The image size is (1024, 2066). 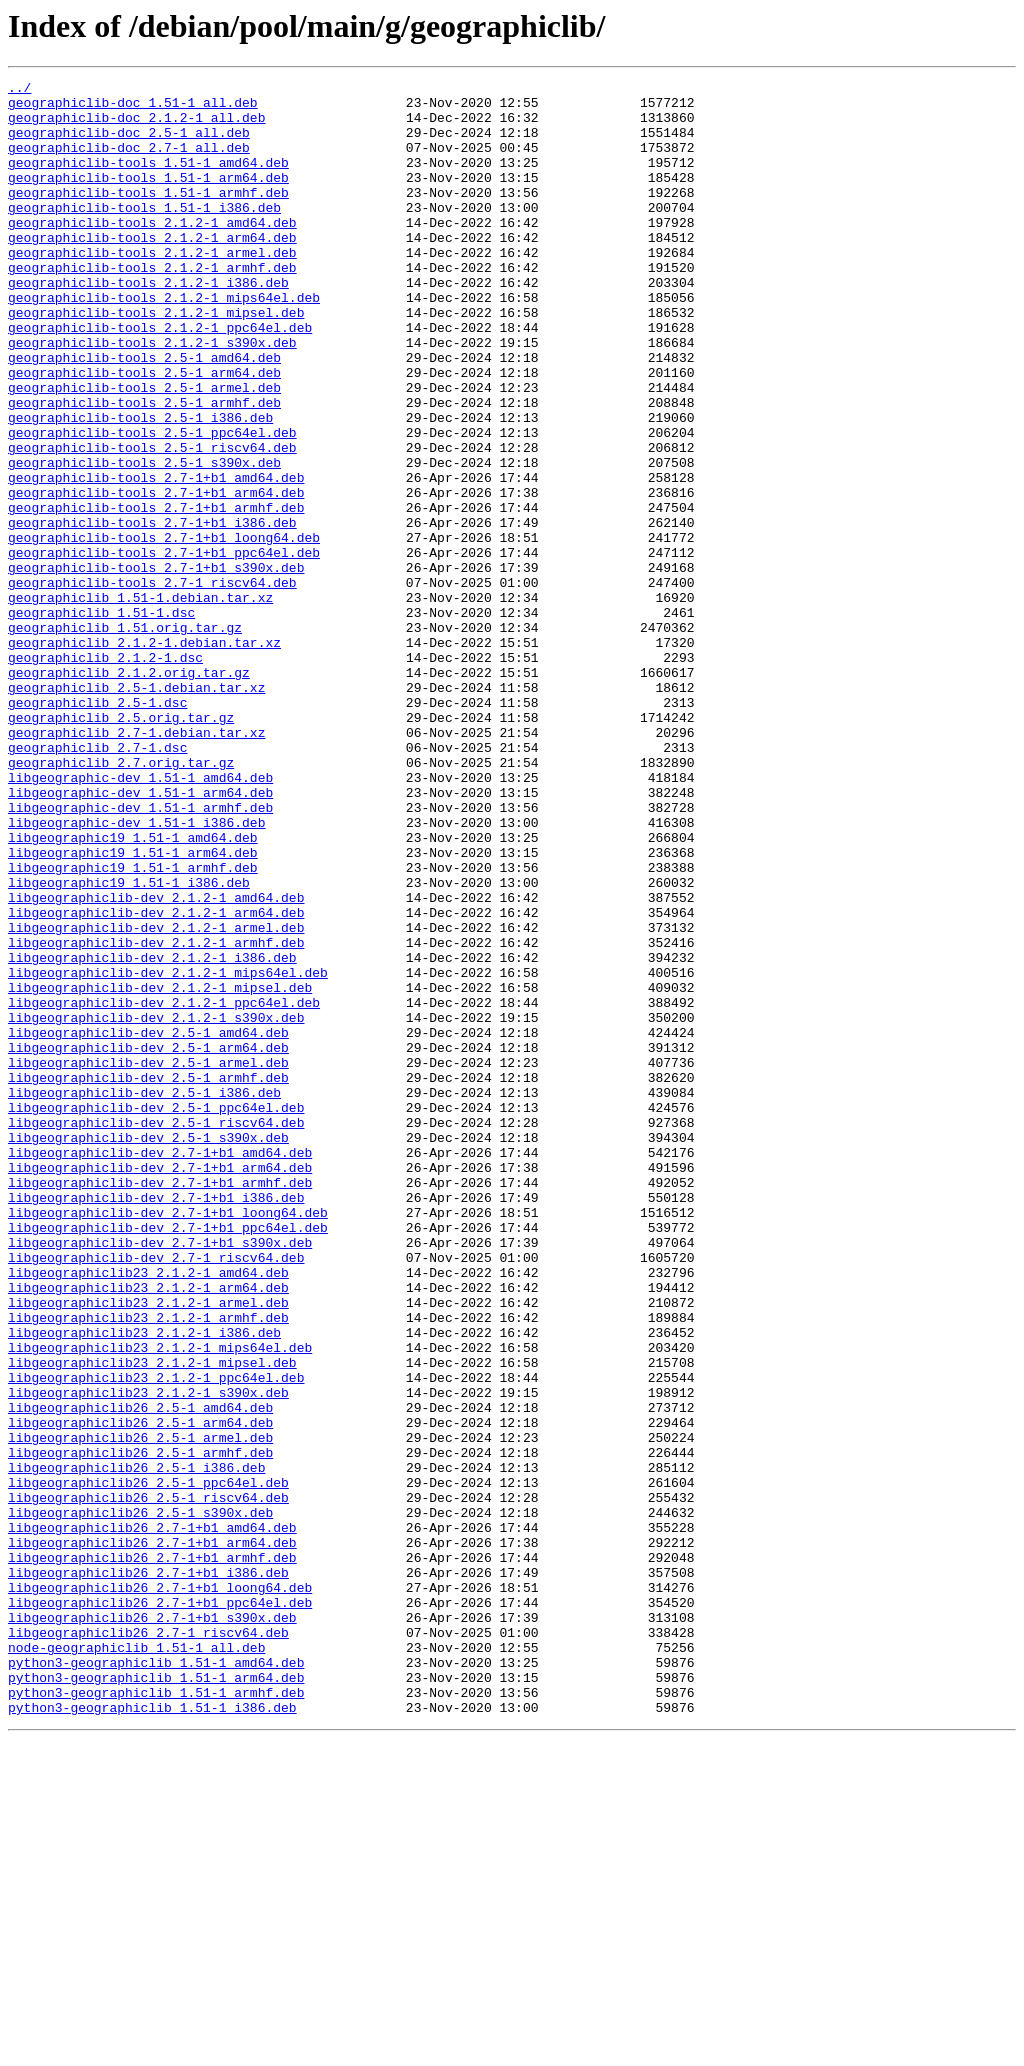 I want to click on libgeographiclib-dev_2.7-1+b1_amd64.deb, so click(x=160, y=1368).